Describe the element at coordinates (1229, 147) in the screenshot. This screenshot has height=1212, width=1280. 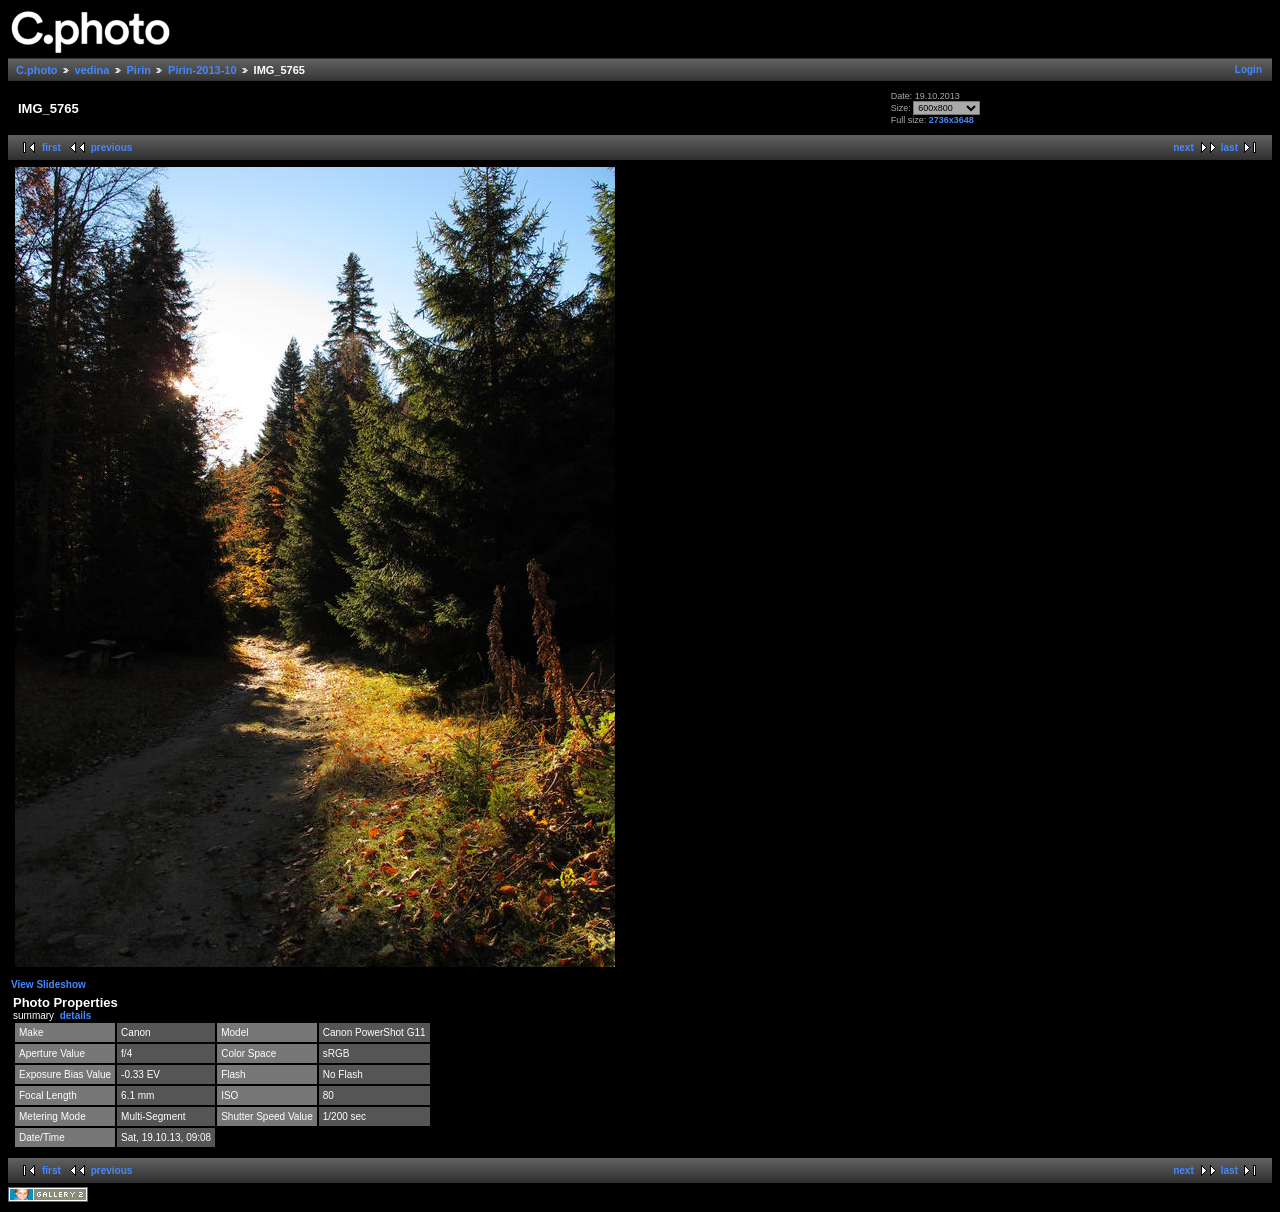
I see `last` at that location.